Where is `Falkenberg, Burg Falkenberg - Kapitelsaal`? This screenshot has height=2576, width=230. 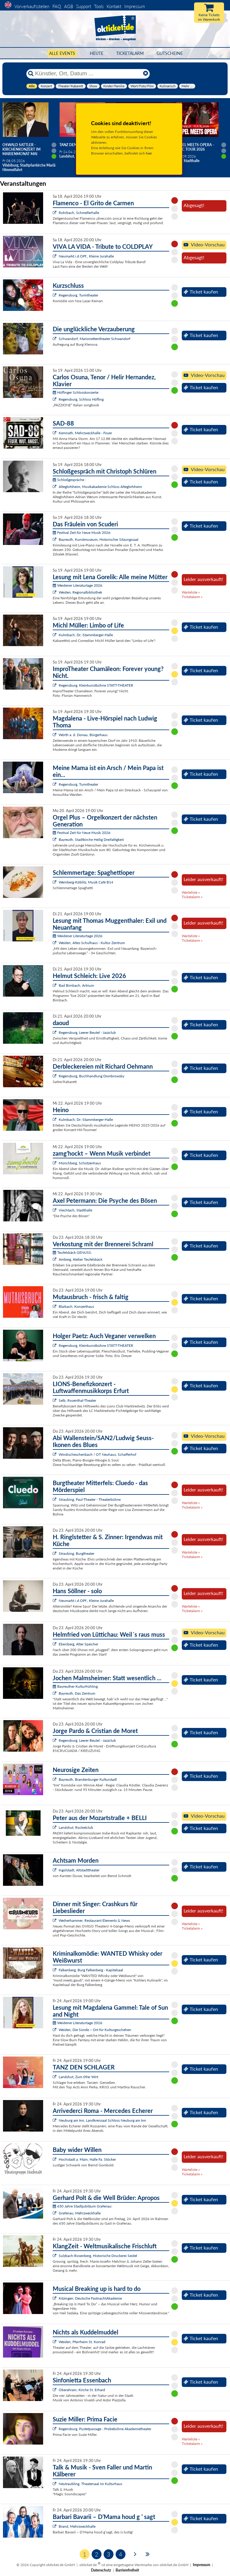
Falkenberg, Burg Falkenberg - Kapitelsaal is located at coordinates (91, 1970).